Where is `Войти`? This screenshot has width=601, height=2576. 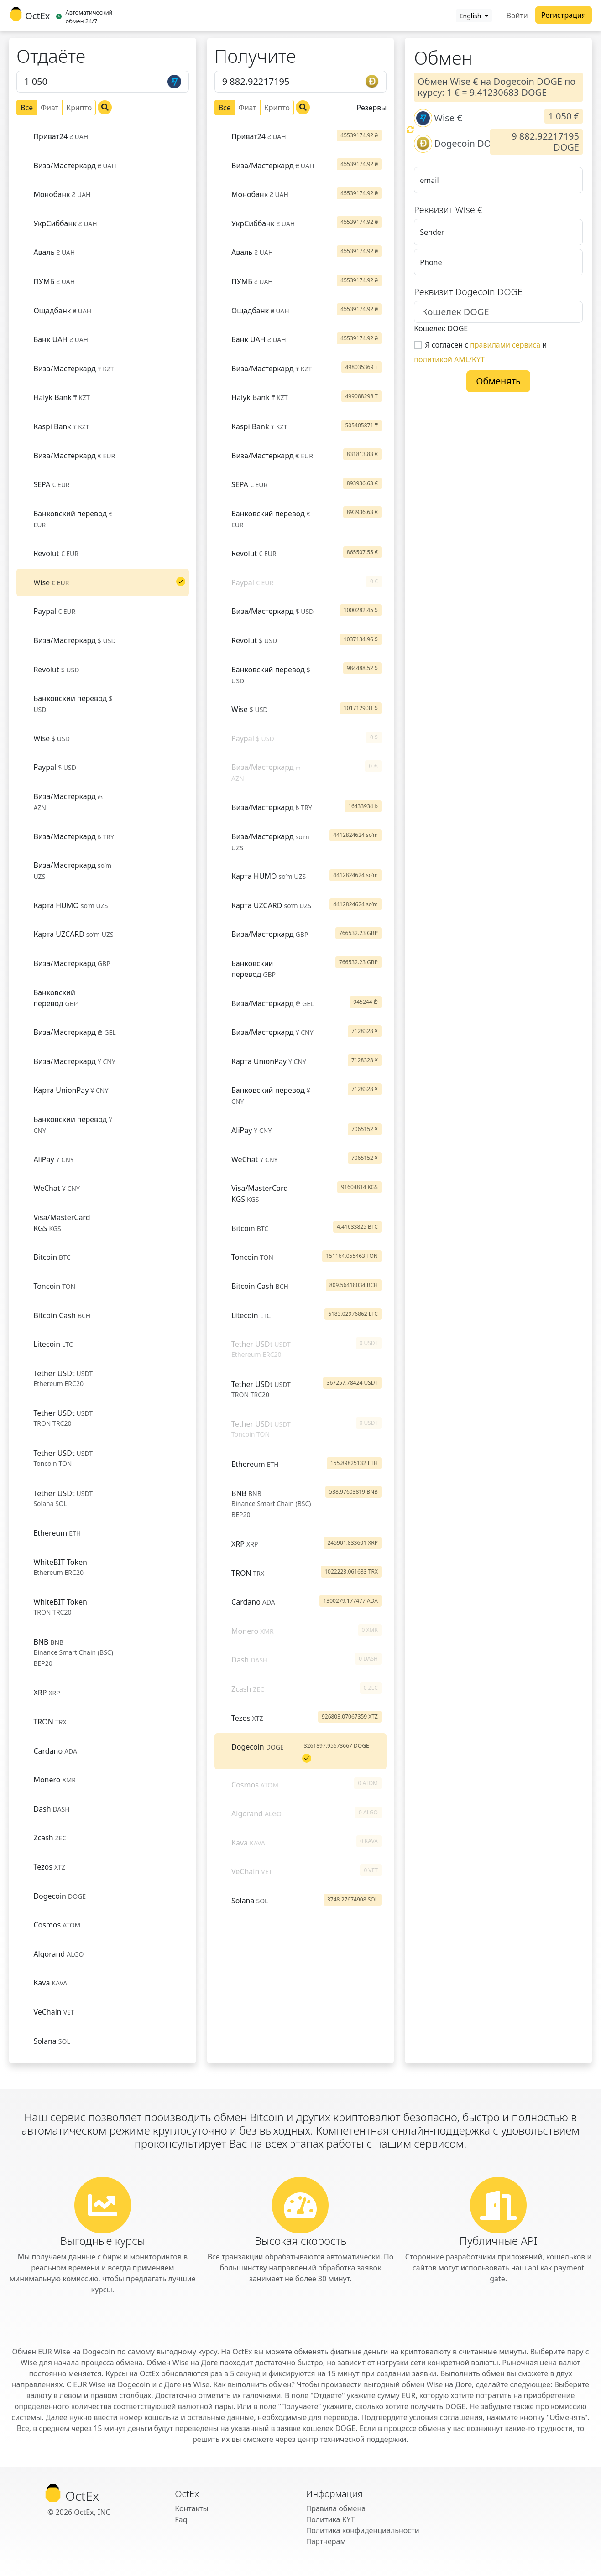 Войти is located at coordinates (517, 15).